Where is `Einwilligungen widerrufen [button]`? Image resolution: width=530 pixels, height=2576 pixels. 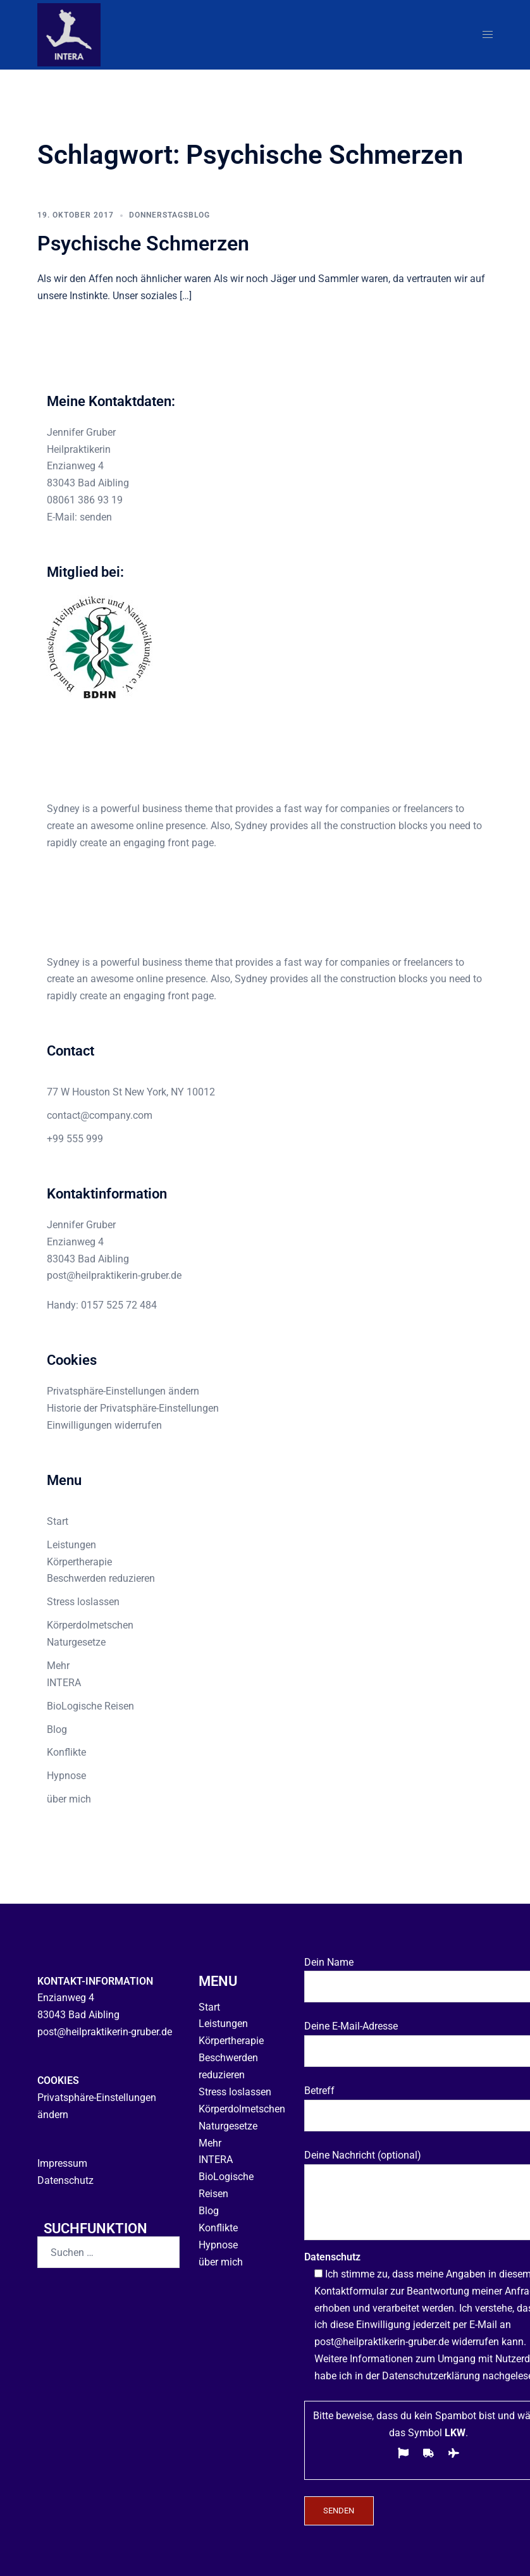
Einwilligungen widerrufen [button] is located at coordinates (104, 1425).